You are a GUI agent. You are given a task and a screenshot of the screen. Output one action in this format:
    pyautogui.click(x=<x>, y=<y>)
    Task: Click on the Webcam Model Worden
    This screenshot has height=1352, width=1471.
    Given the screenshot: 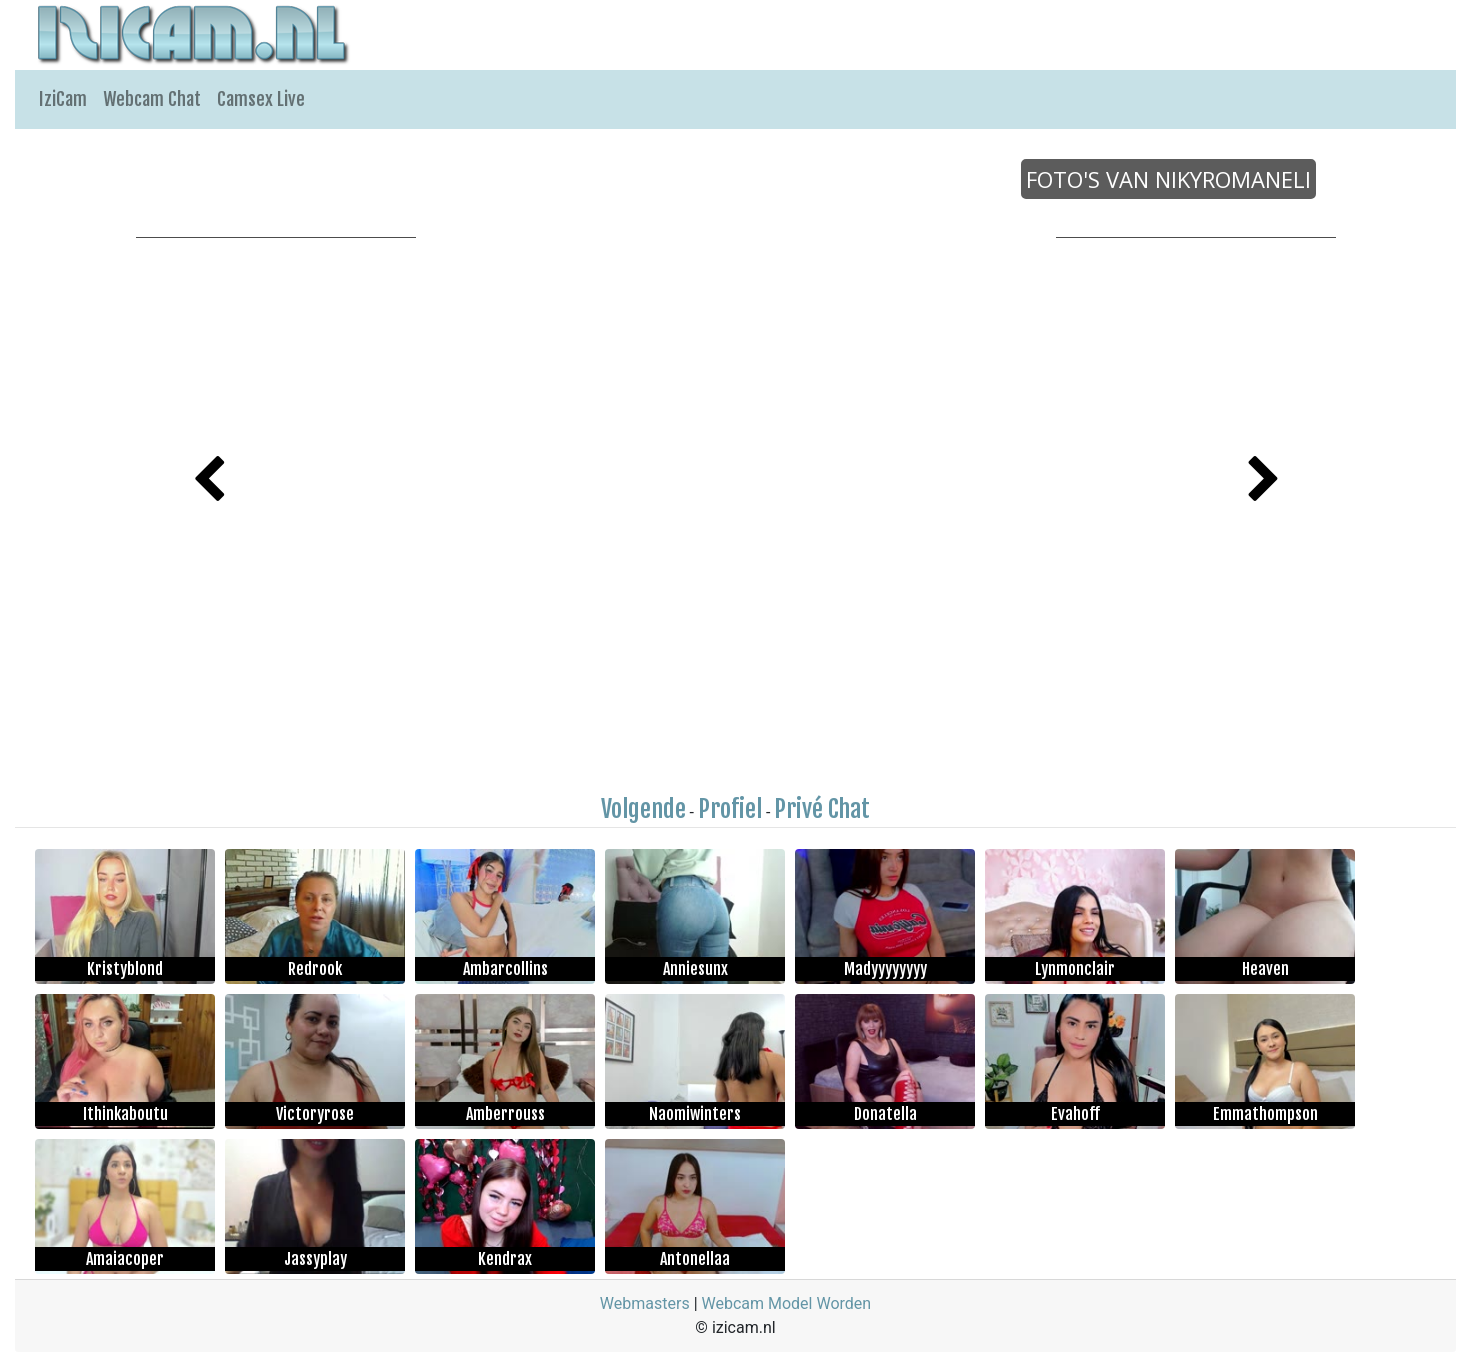 What is the action you would take?
    pyautogui.click(x=787, y=1303)
    